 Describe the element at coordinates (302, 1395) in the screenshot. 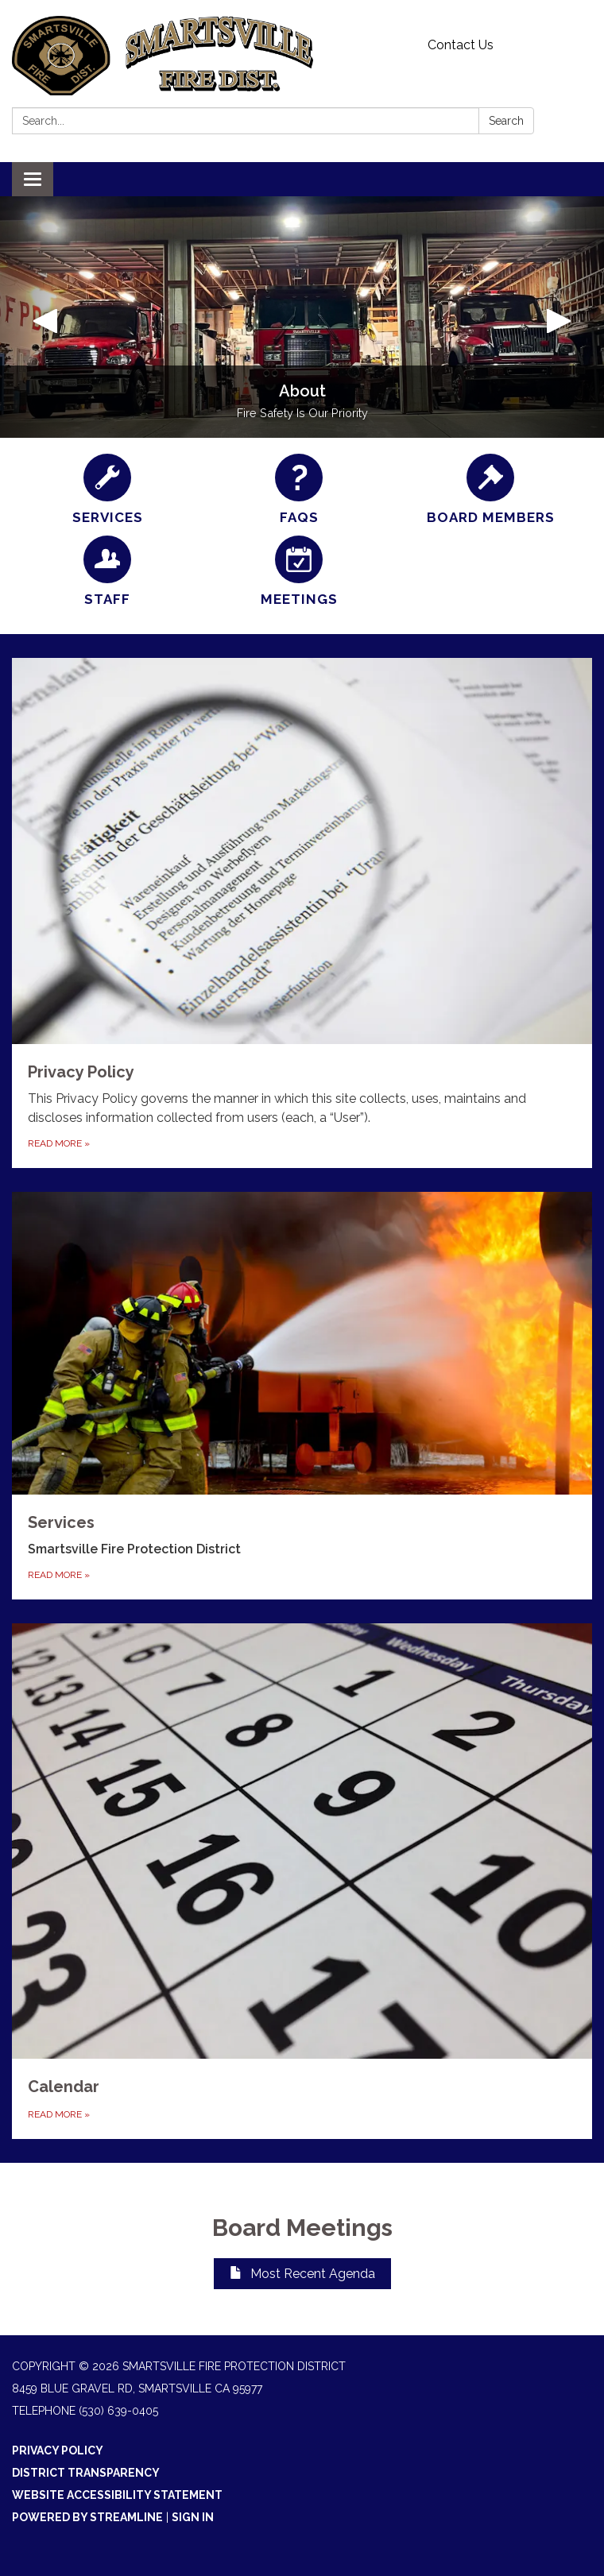

I see `[Read more about Services]` at that location.